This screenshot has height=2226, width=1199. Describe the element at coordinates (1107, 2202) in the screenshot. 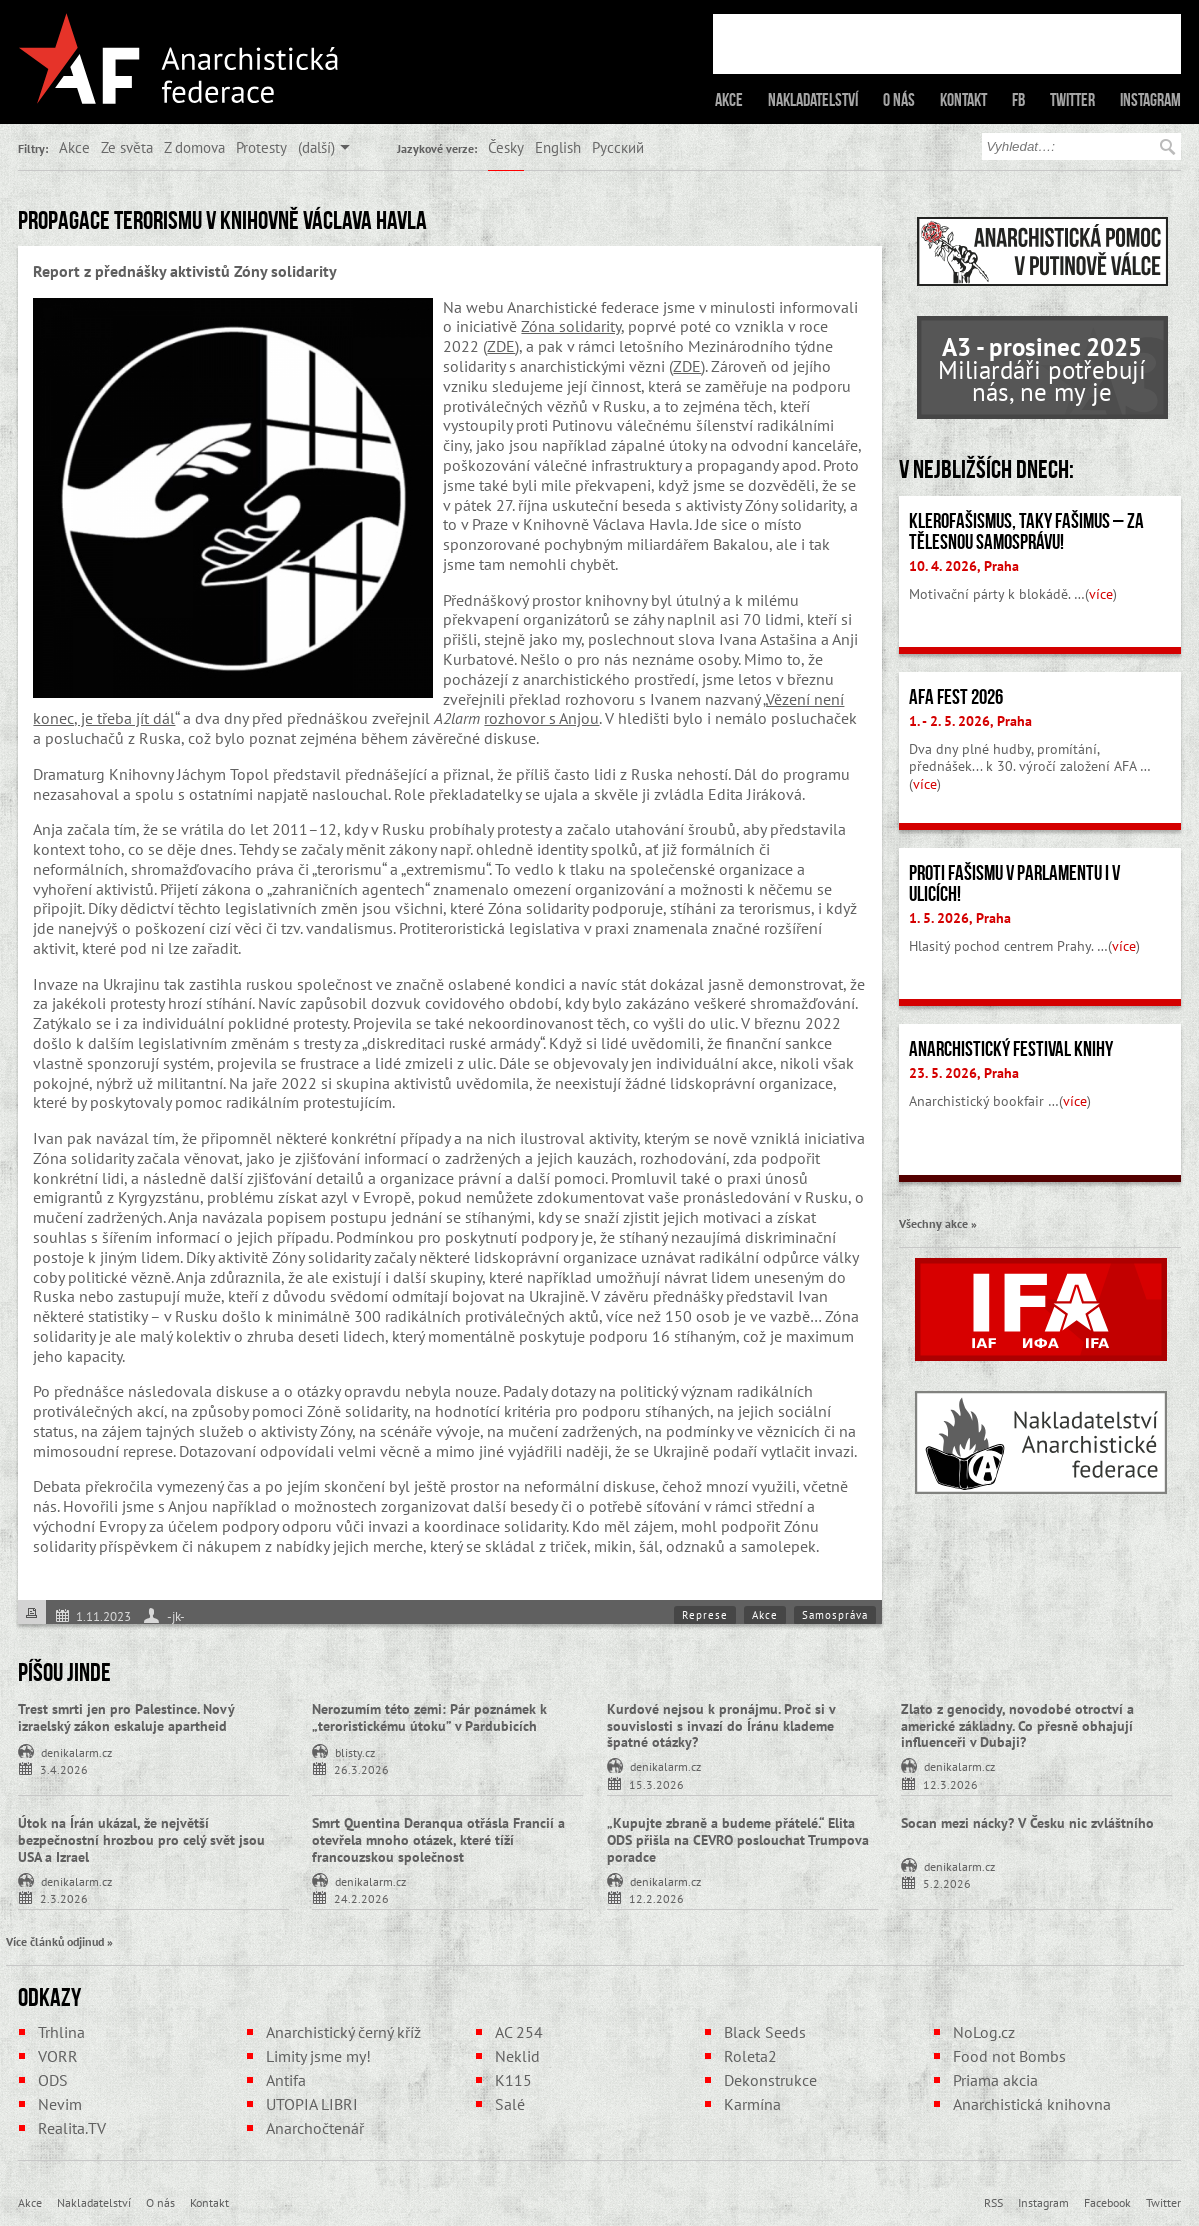

I see `Facebook` at that location.